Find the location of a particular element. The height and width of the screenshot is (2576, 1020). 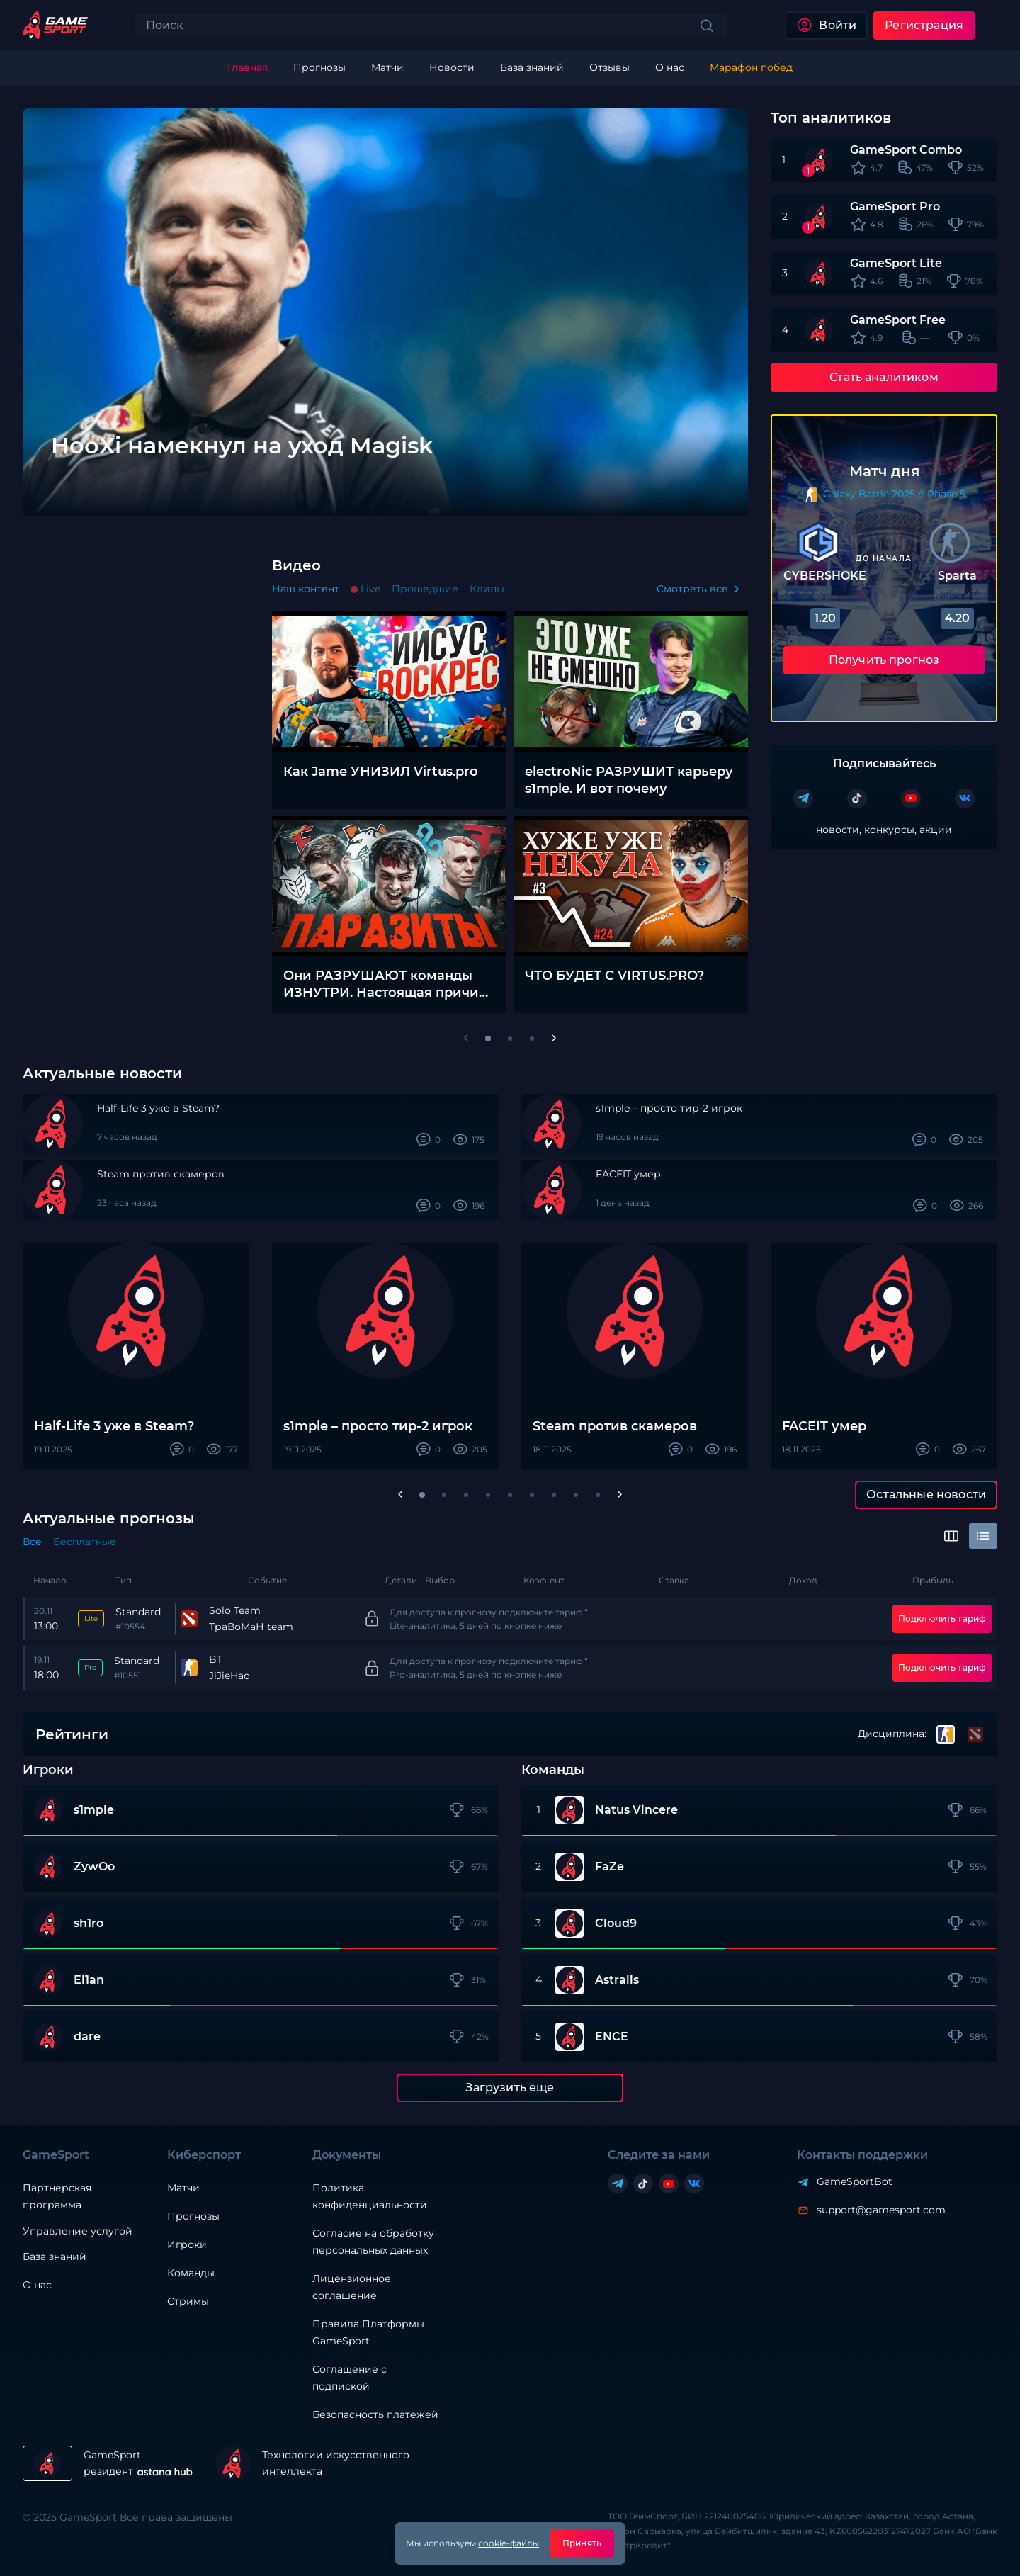

О нас is located at coordinates (37, 2284).